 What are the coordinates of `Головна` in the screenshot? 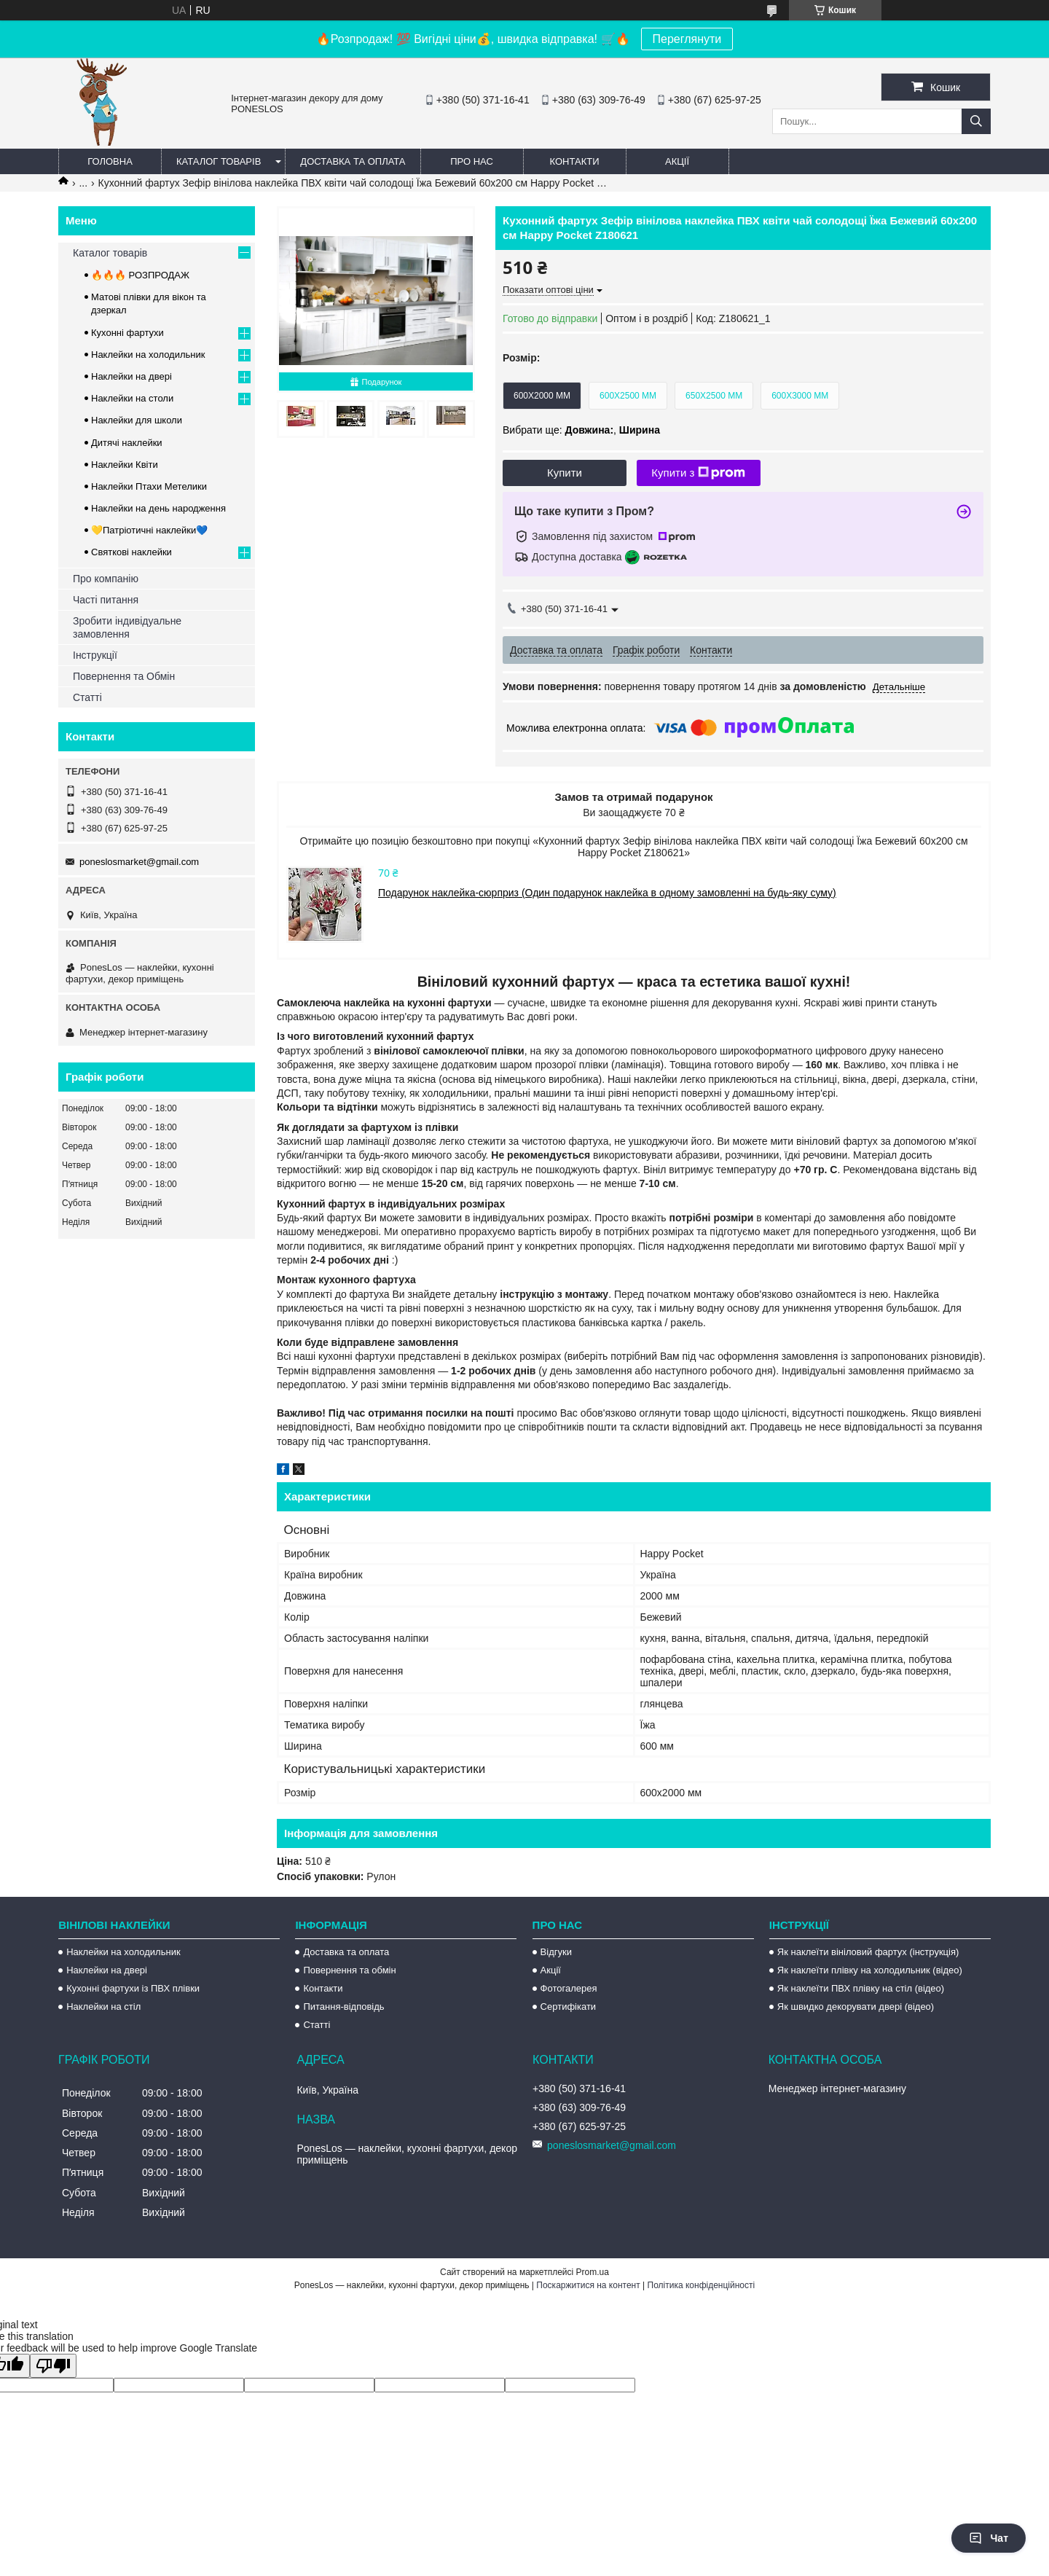 It's located at (110, 161).